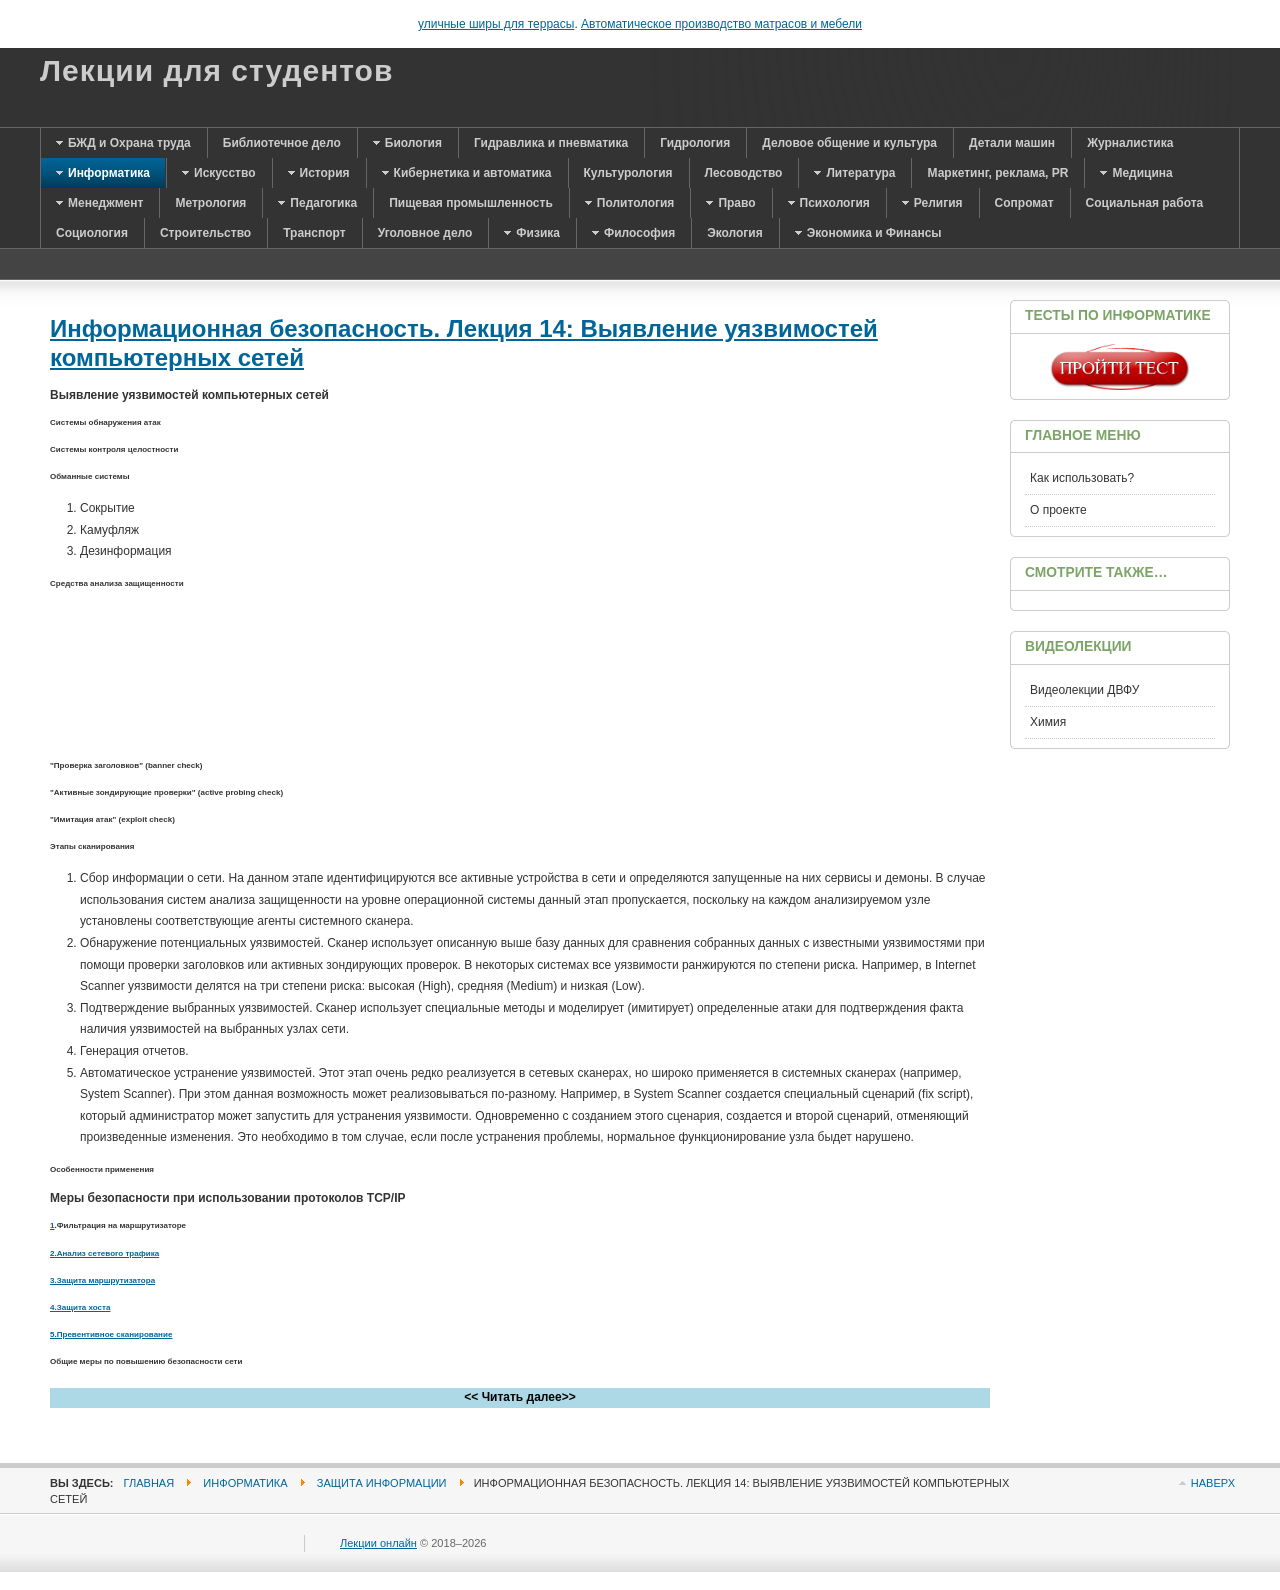 The width and height of the screenshot is (1280, 1590). What do you see at coordinates (378, 1543) in the screenshot?
I see `Лекции онлайн` at bounding box center [378, 1543].